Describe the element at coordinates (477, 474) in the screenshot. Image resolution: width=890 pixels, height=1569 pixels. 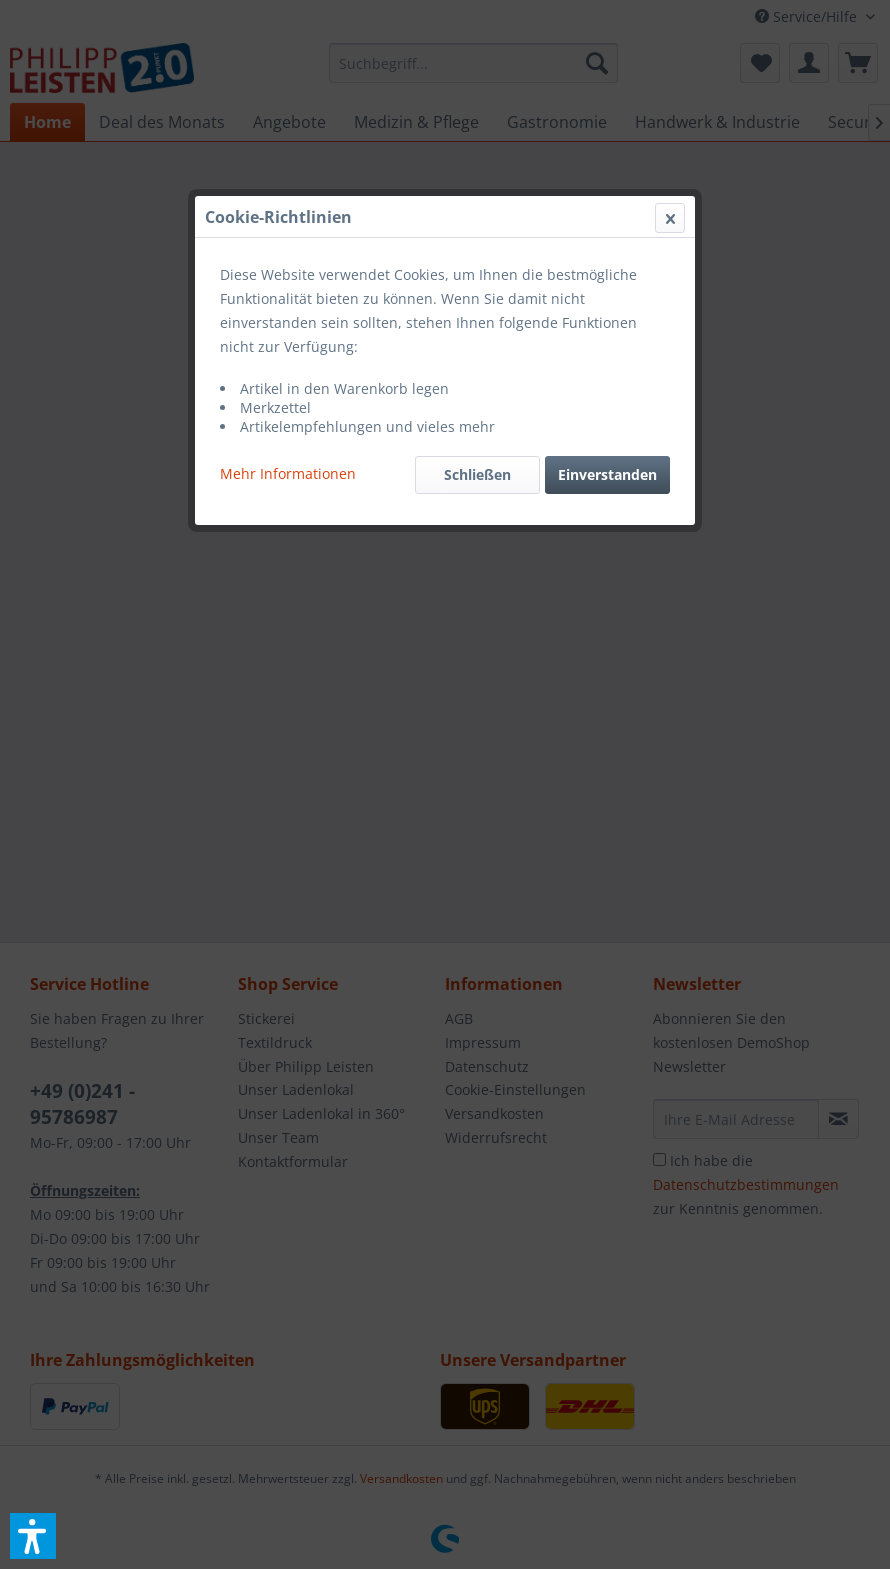
I see `Schließen` at that location.